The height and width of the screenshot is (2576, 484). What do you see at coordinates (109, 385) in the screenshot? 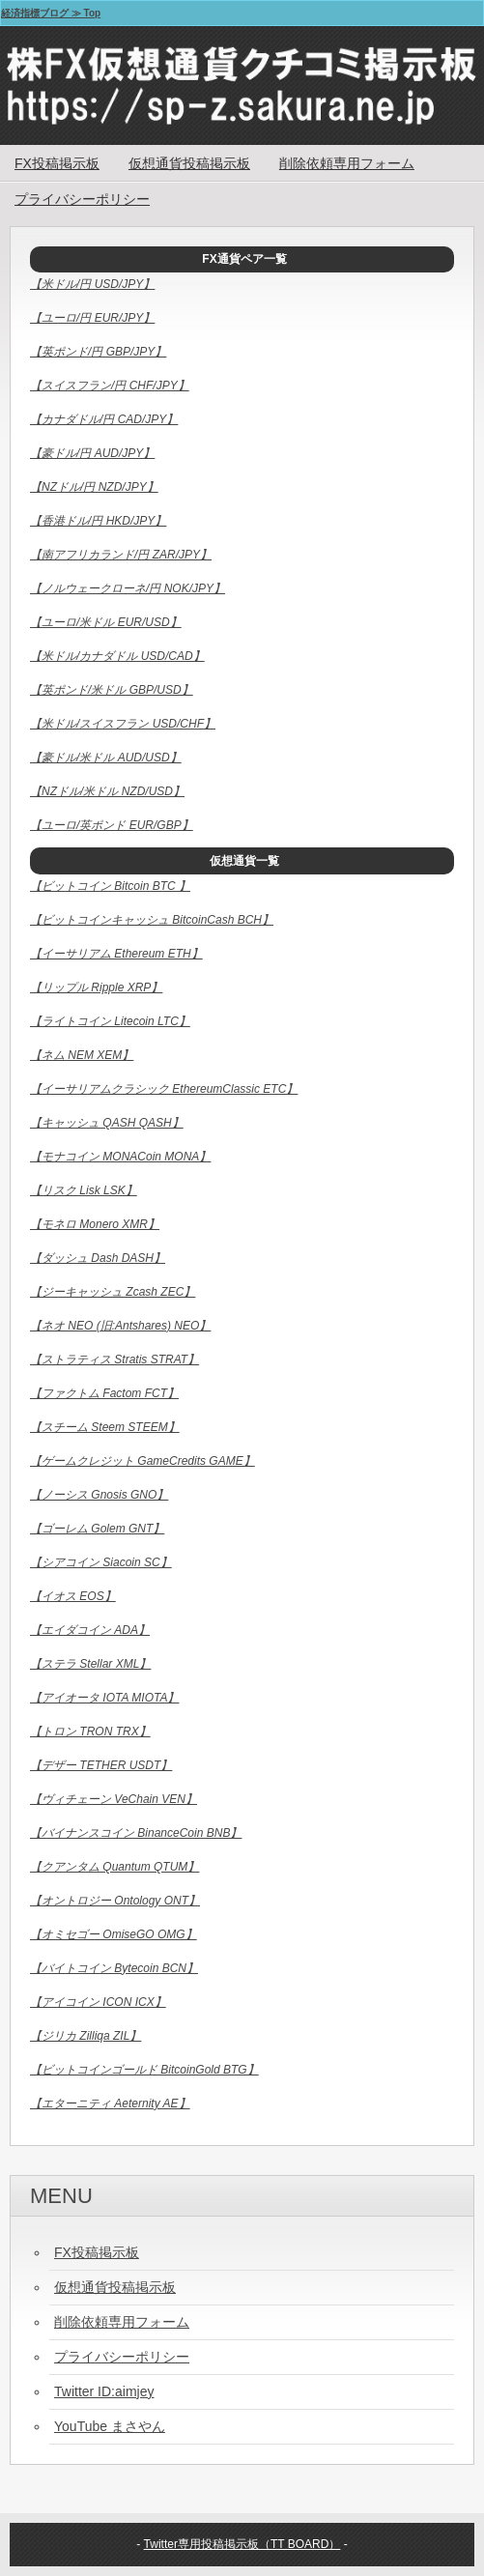
I see `【スイスフラン/円 CHF/JPY】` at bounding box center [109, 385].